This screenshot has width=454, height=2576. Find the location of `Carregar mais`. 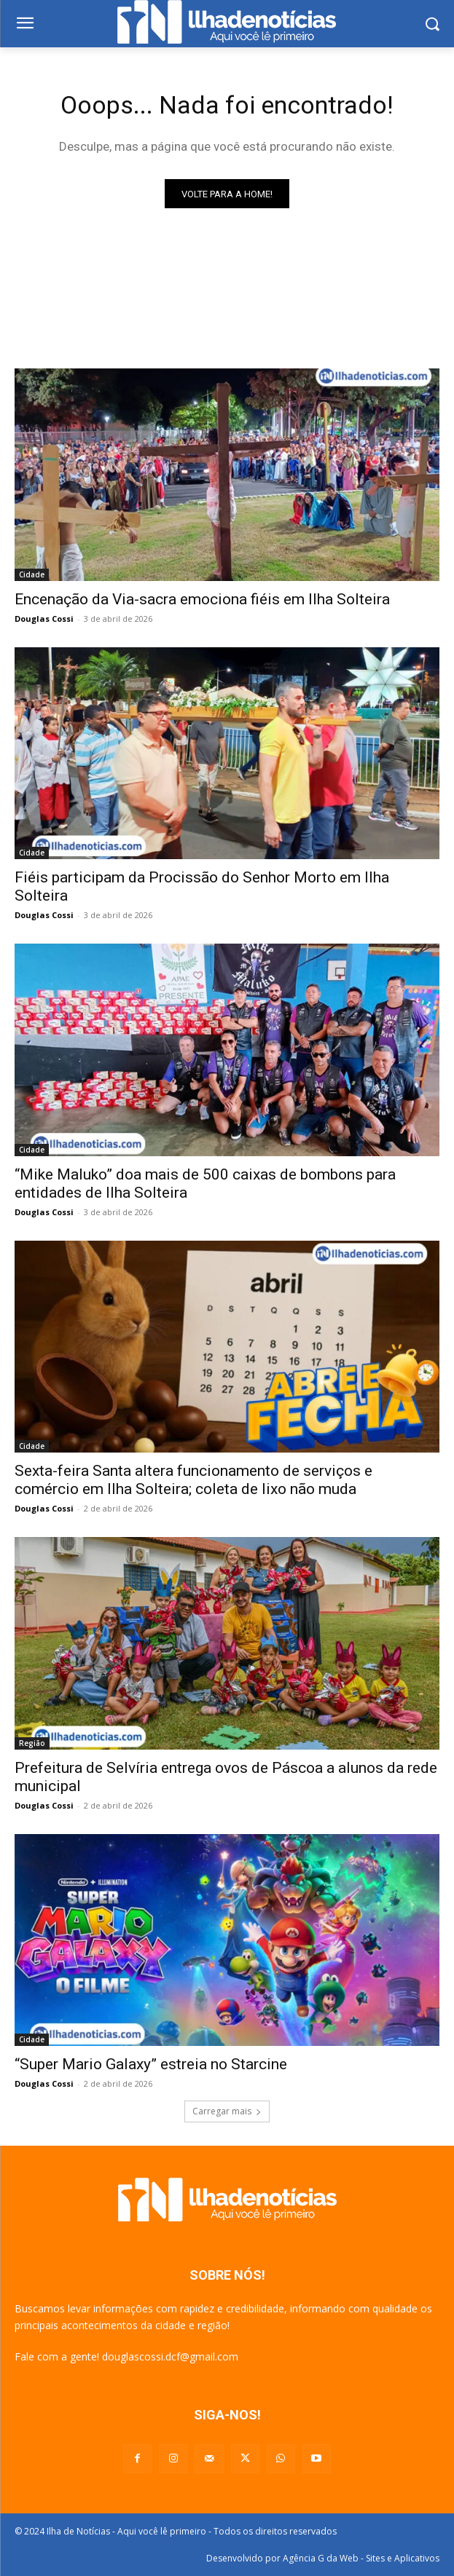

Carregar mais is located at coordinates (227, 2111).